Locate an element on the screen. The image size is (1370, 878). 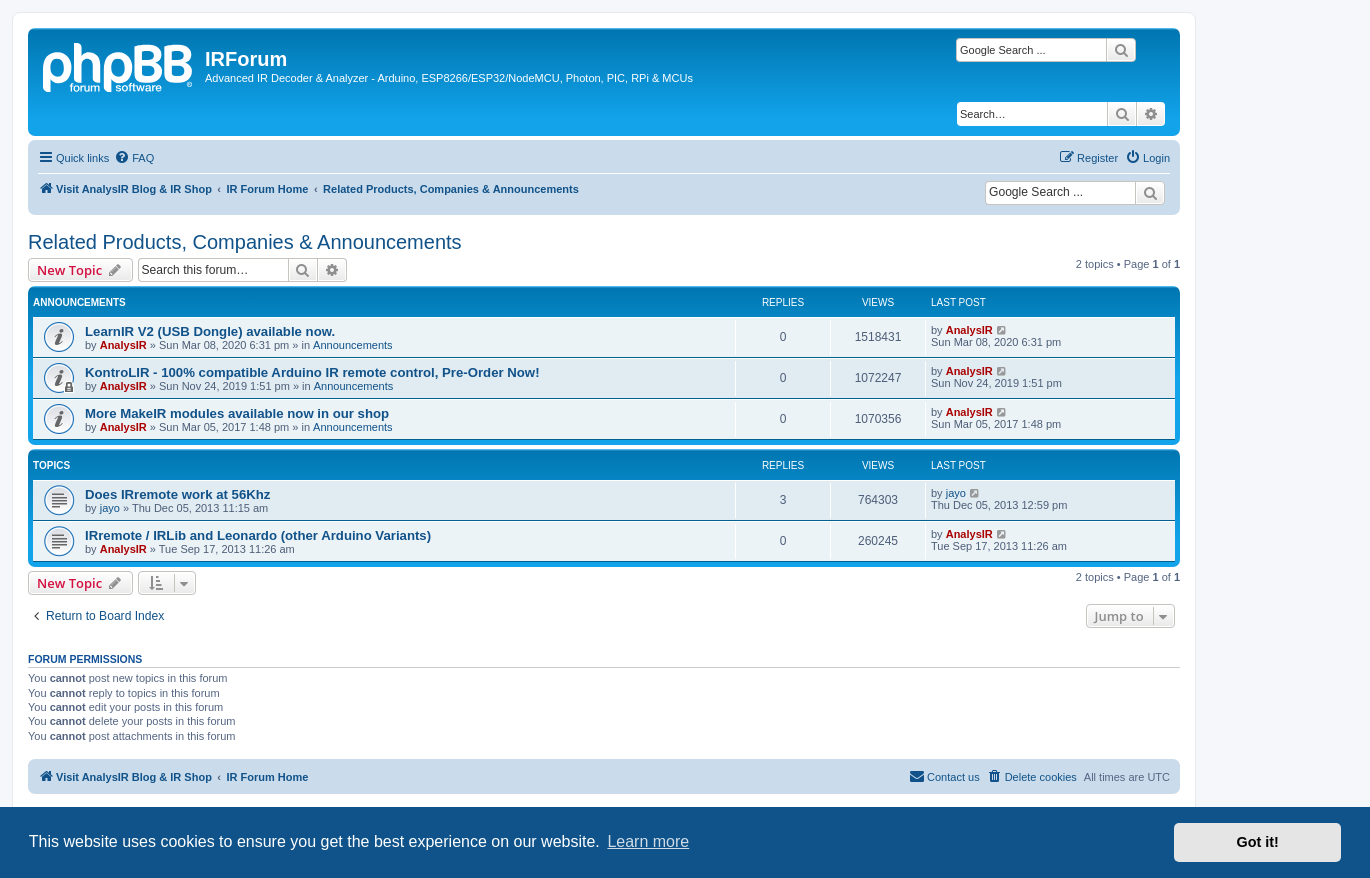
Does IRremote work at 56Khz is located at coordinates (177, 494).